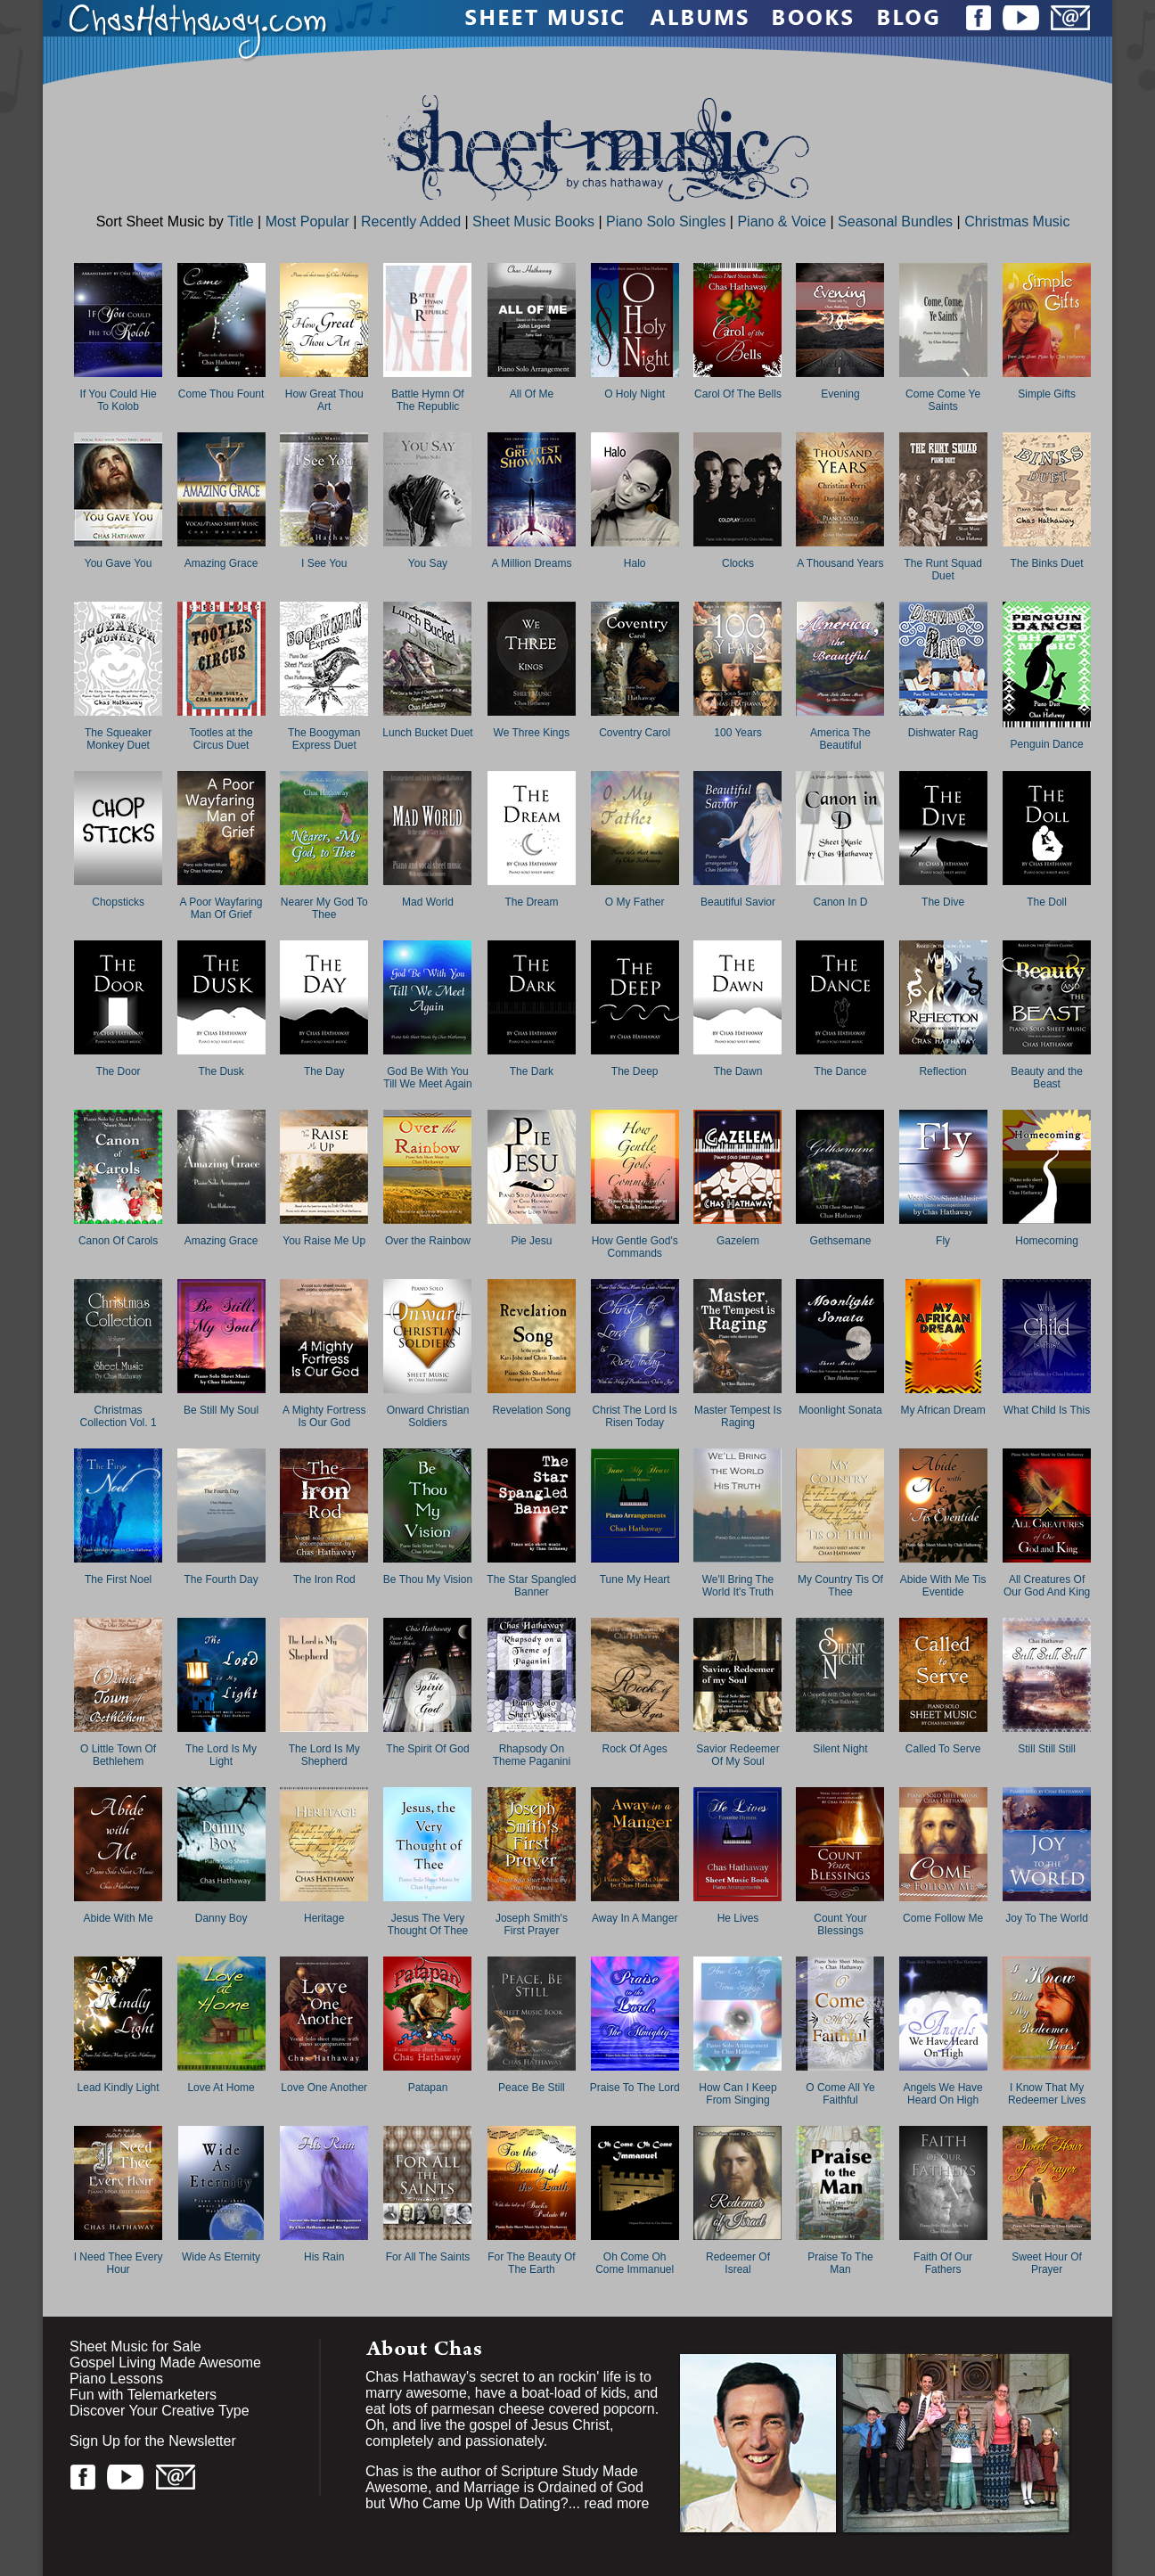  I want to click on Angels We Have Heard On High, so click(943, 2093).